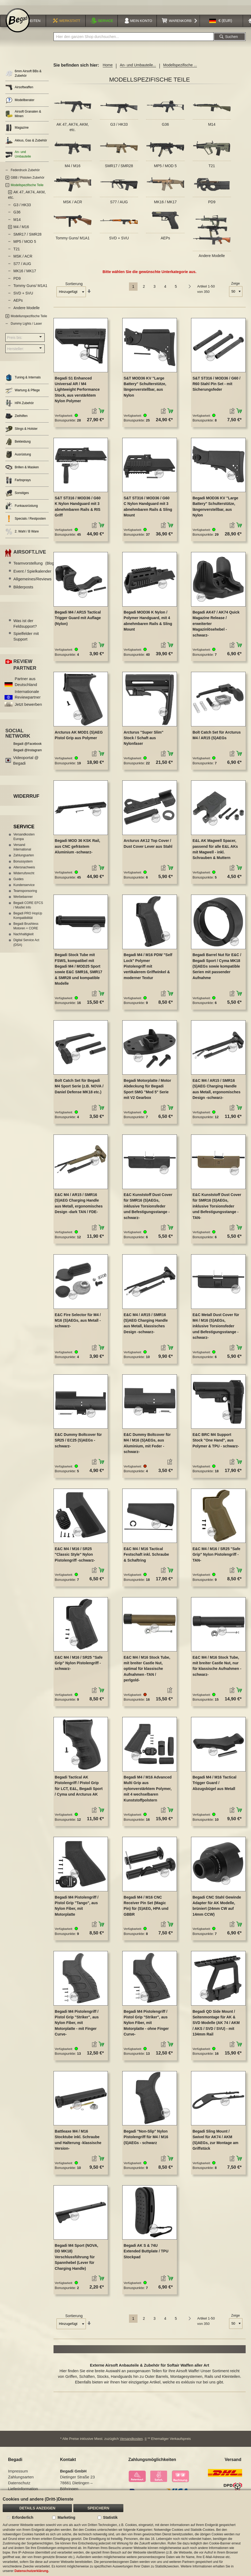  Describe the element at coordinates (75, 1556) in the screenshot. I see `E&C M4 / M16 / SR25 "Classic Style" Nylon Pistolengriff -schwarz-` at that location.